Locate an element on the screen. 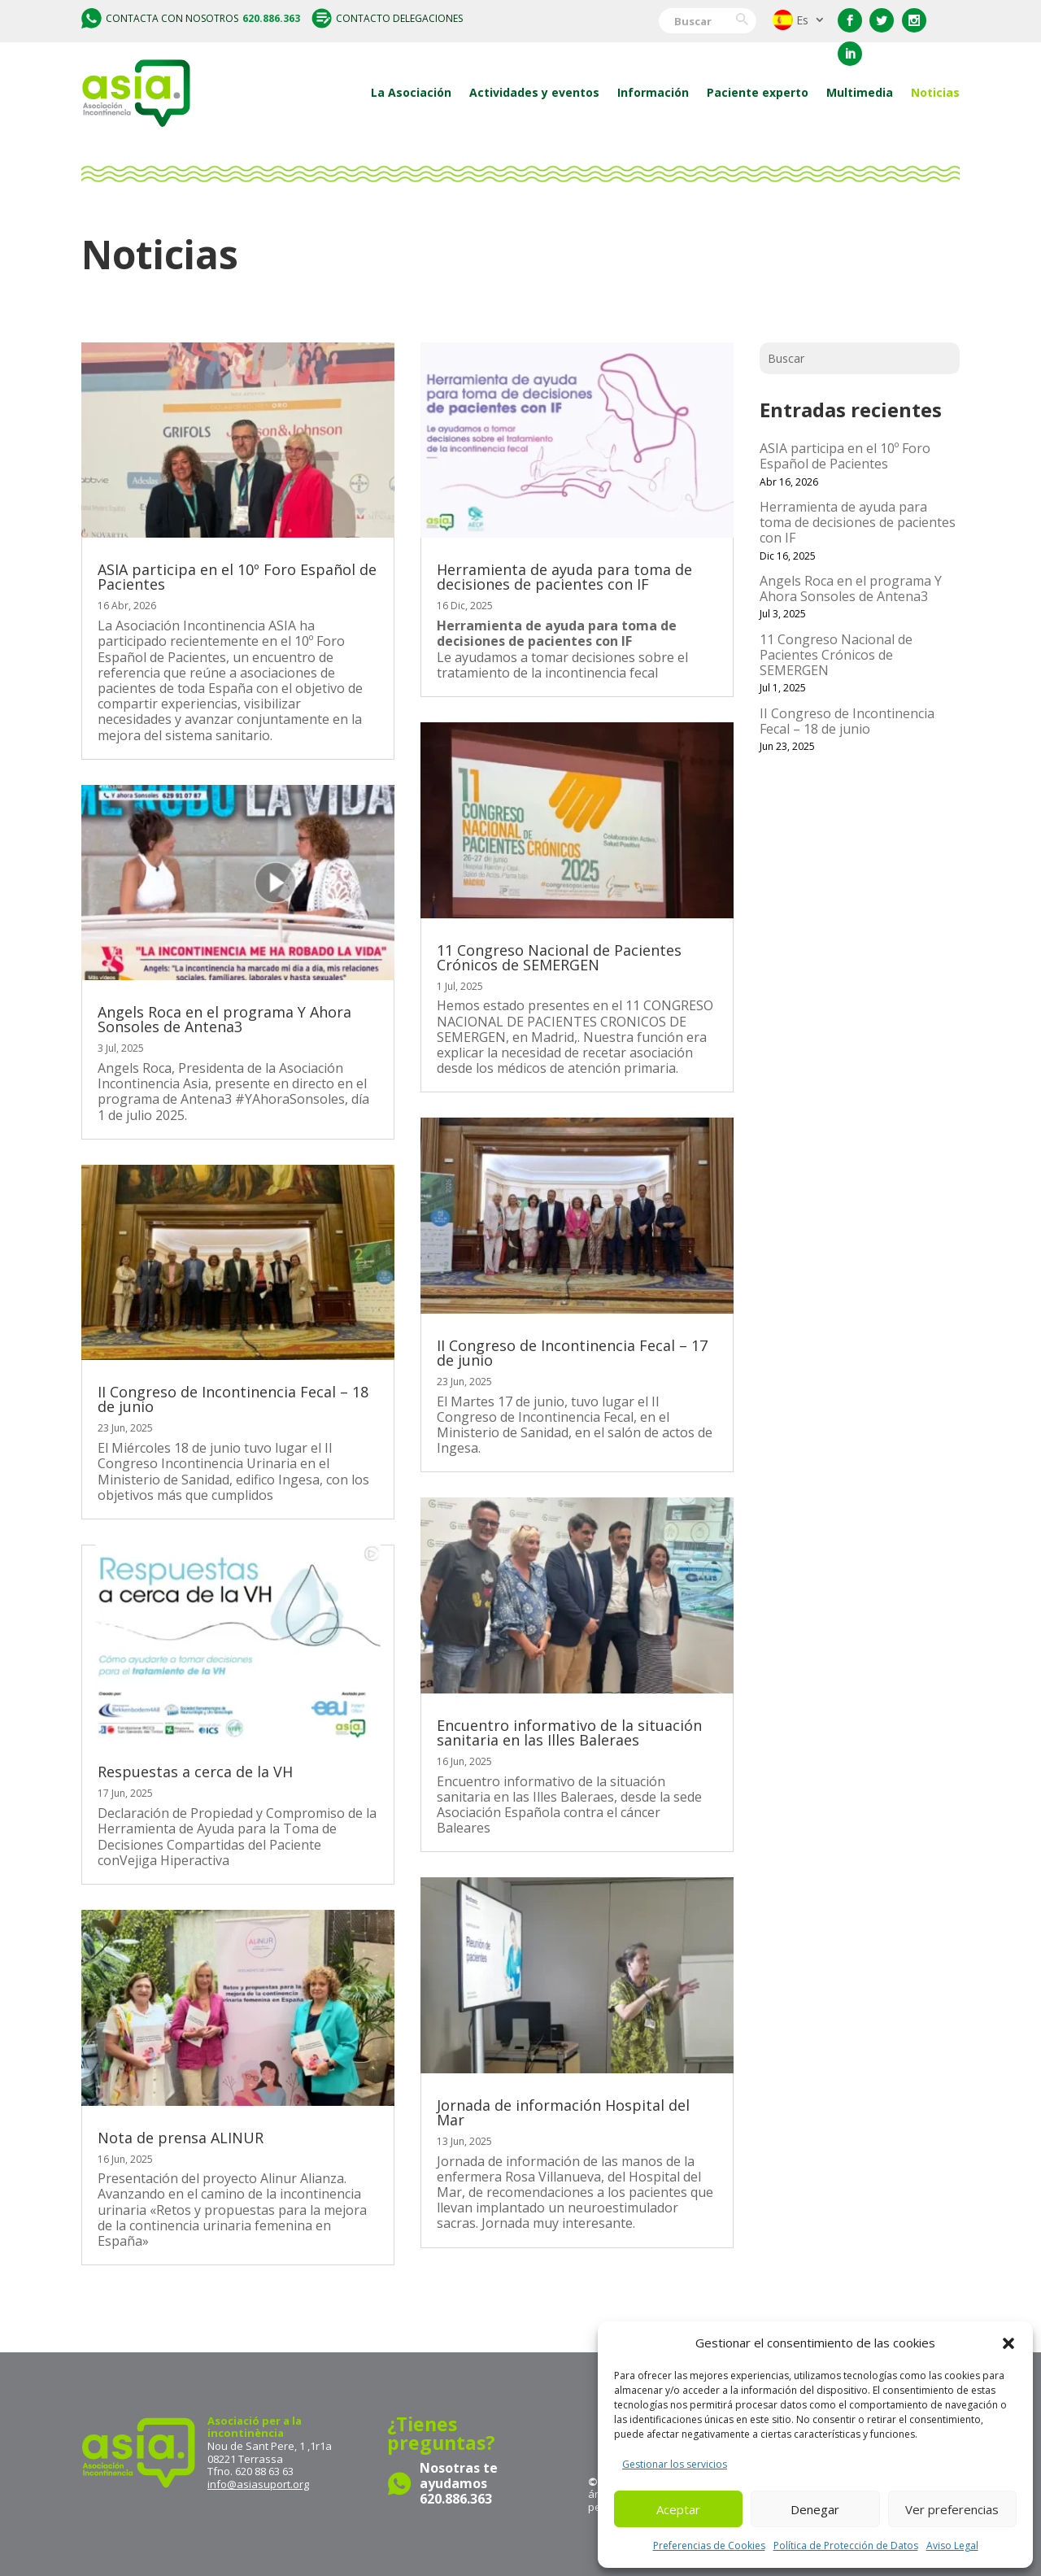  Respuestas a cerca de la VH is located at coordinates (195, 1771).